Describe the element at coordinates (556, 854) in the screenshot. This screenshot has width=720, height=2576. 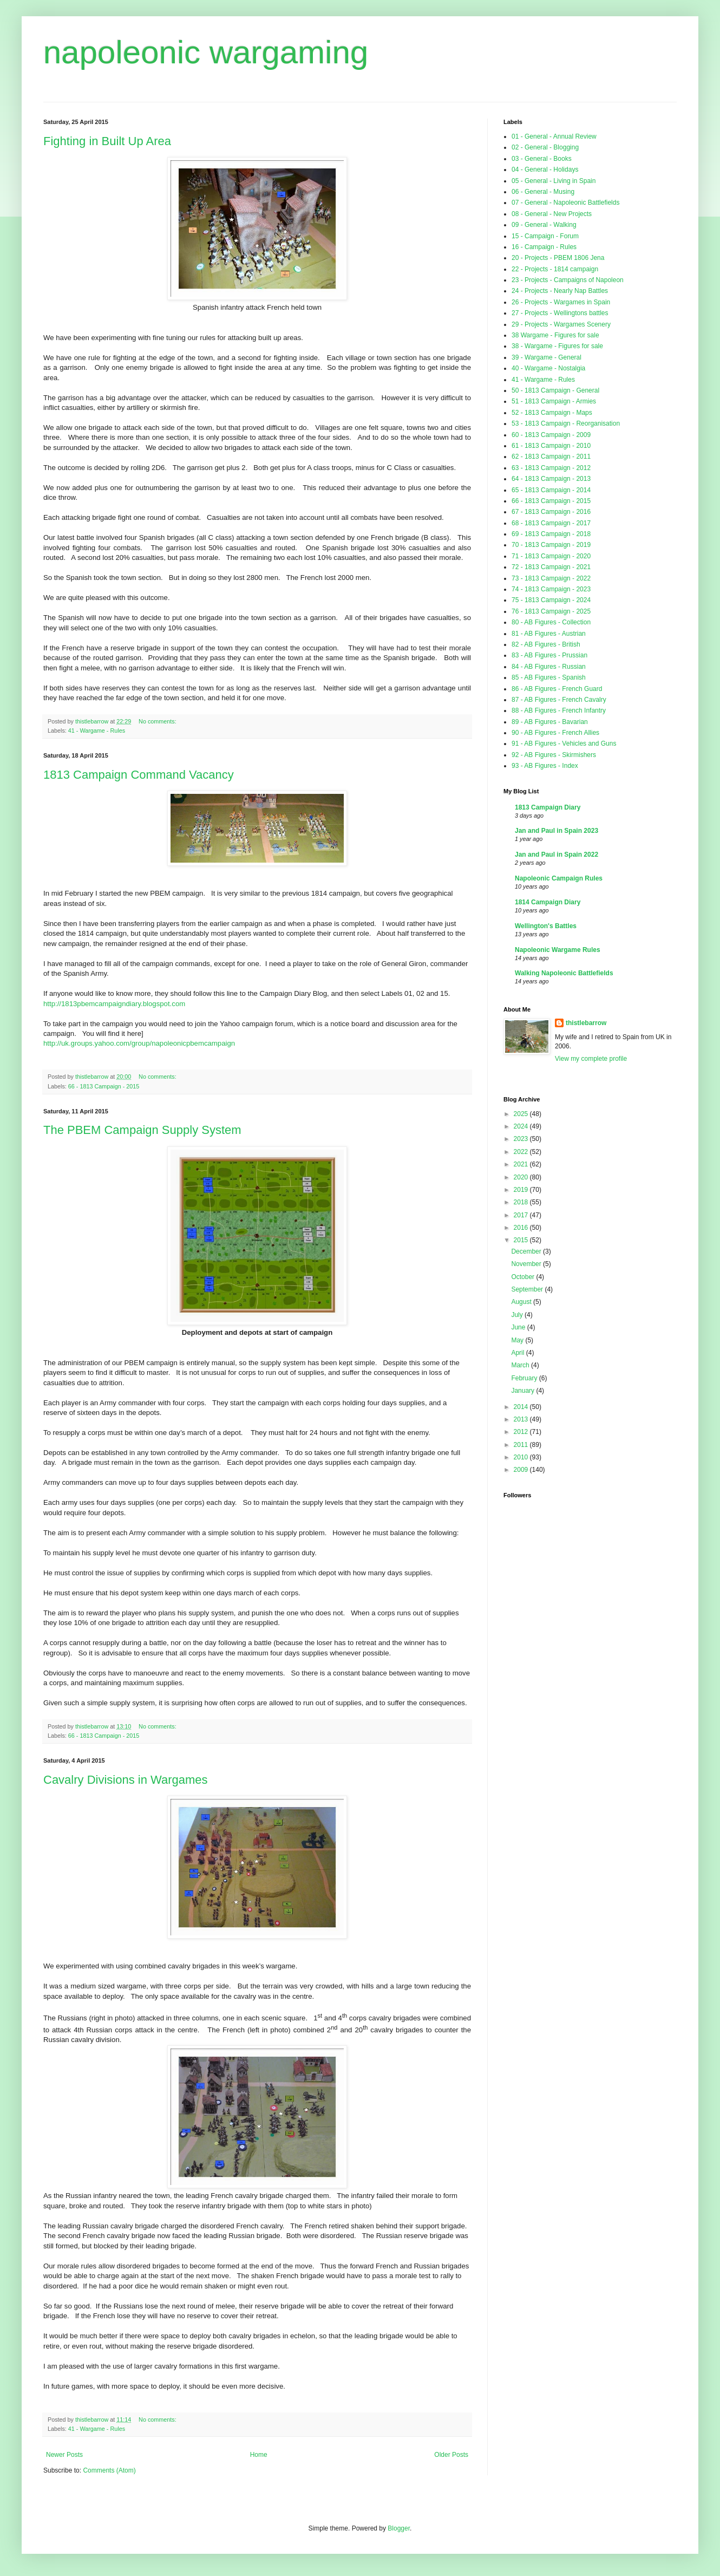
I see `Jan and Paul in Spain 2022` at that location.